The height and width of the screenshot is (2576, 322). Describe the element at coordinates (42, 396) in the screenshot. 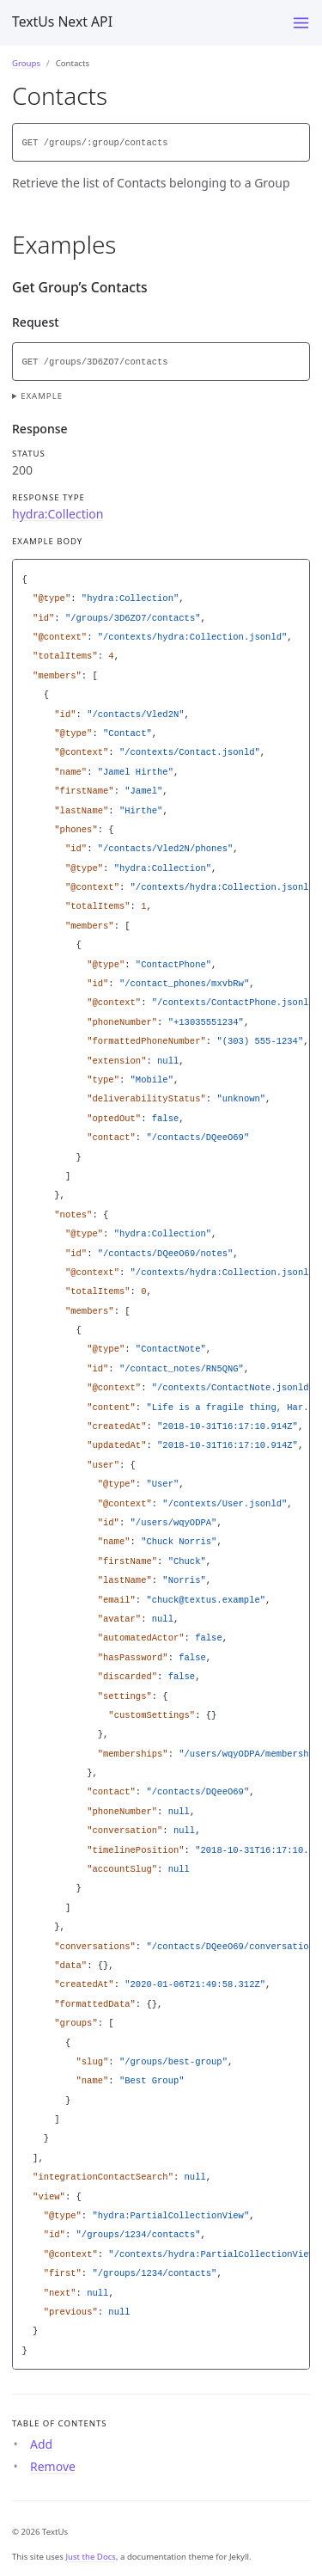

I see `Example` at that location.